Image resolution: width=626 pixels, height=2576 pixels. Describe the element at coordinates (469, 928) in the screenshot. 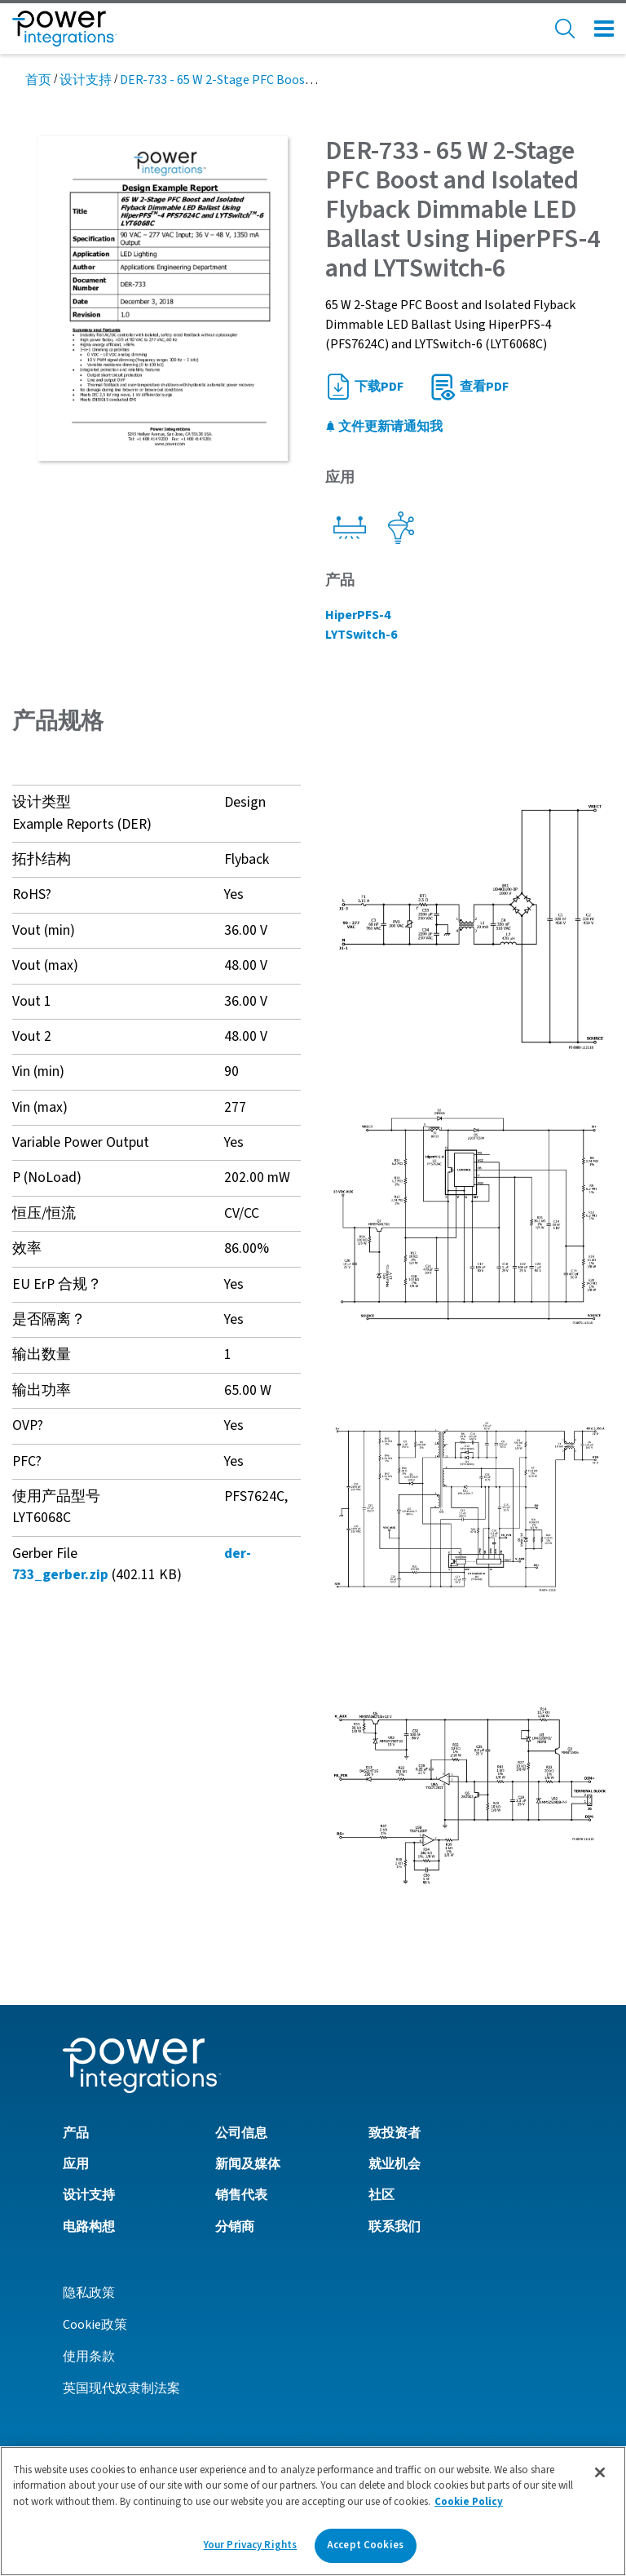

I see `[button]` at that location.